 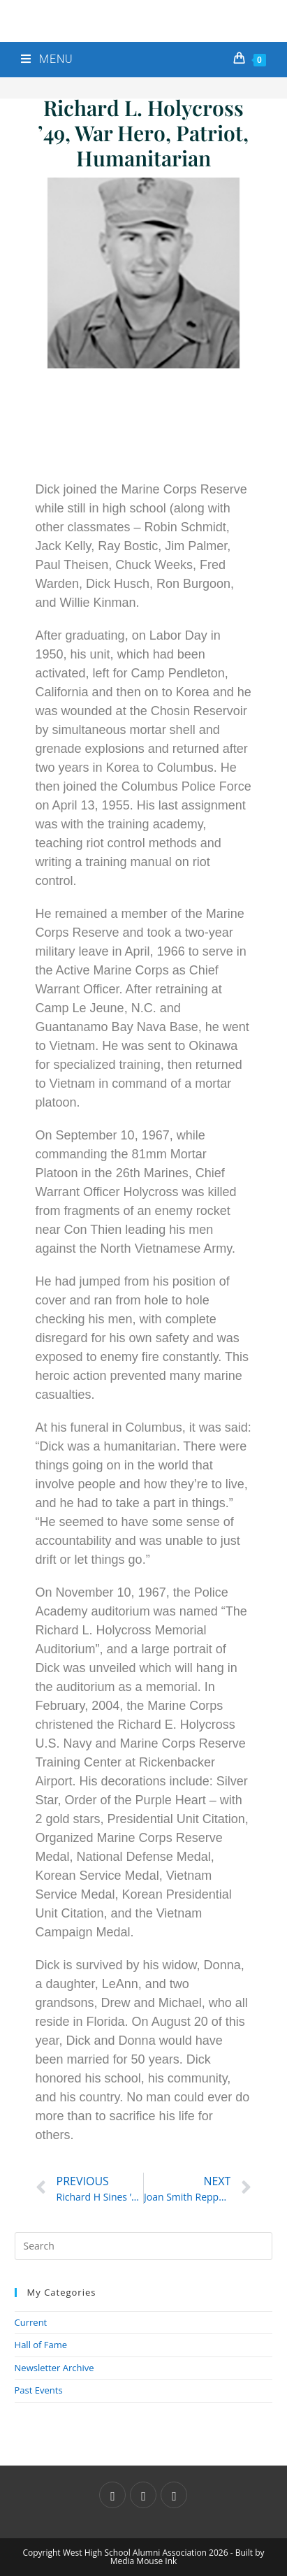 What do you see at coordinates (174, 2495) in the screenshot?
I see `[Instagram]` at bounding box center [174, 2495].